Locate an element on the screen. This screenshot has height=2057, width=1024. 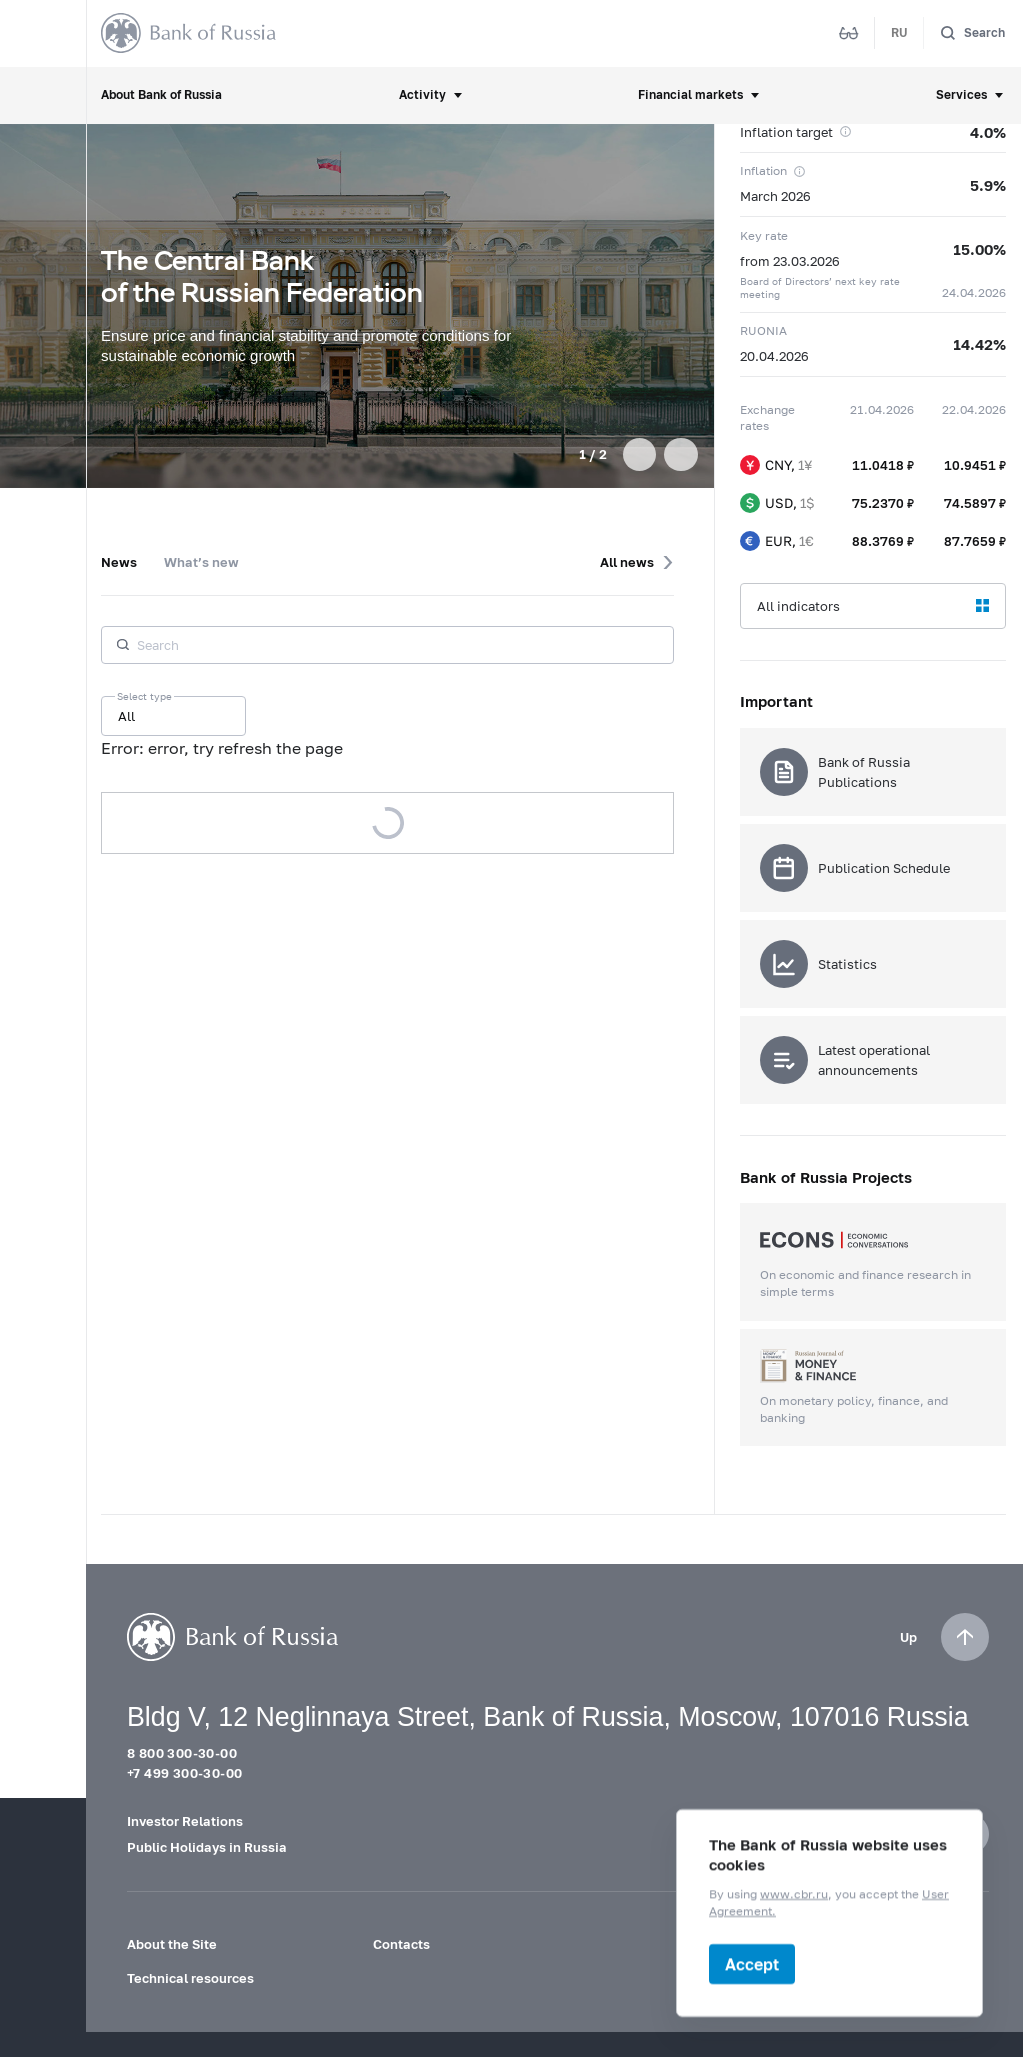
8 800 300-30-00 is located at coordinates (182, 1753).